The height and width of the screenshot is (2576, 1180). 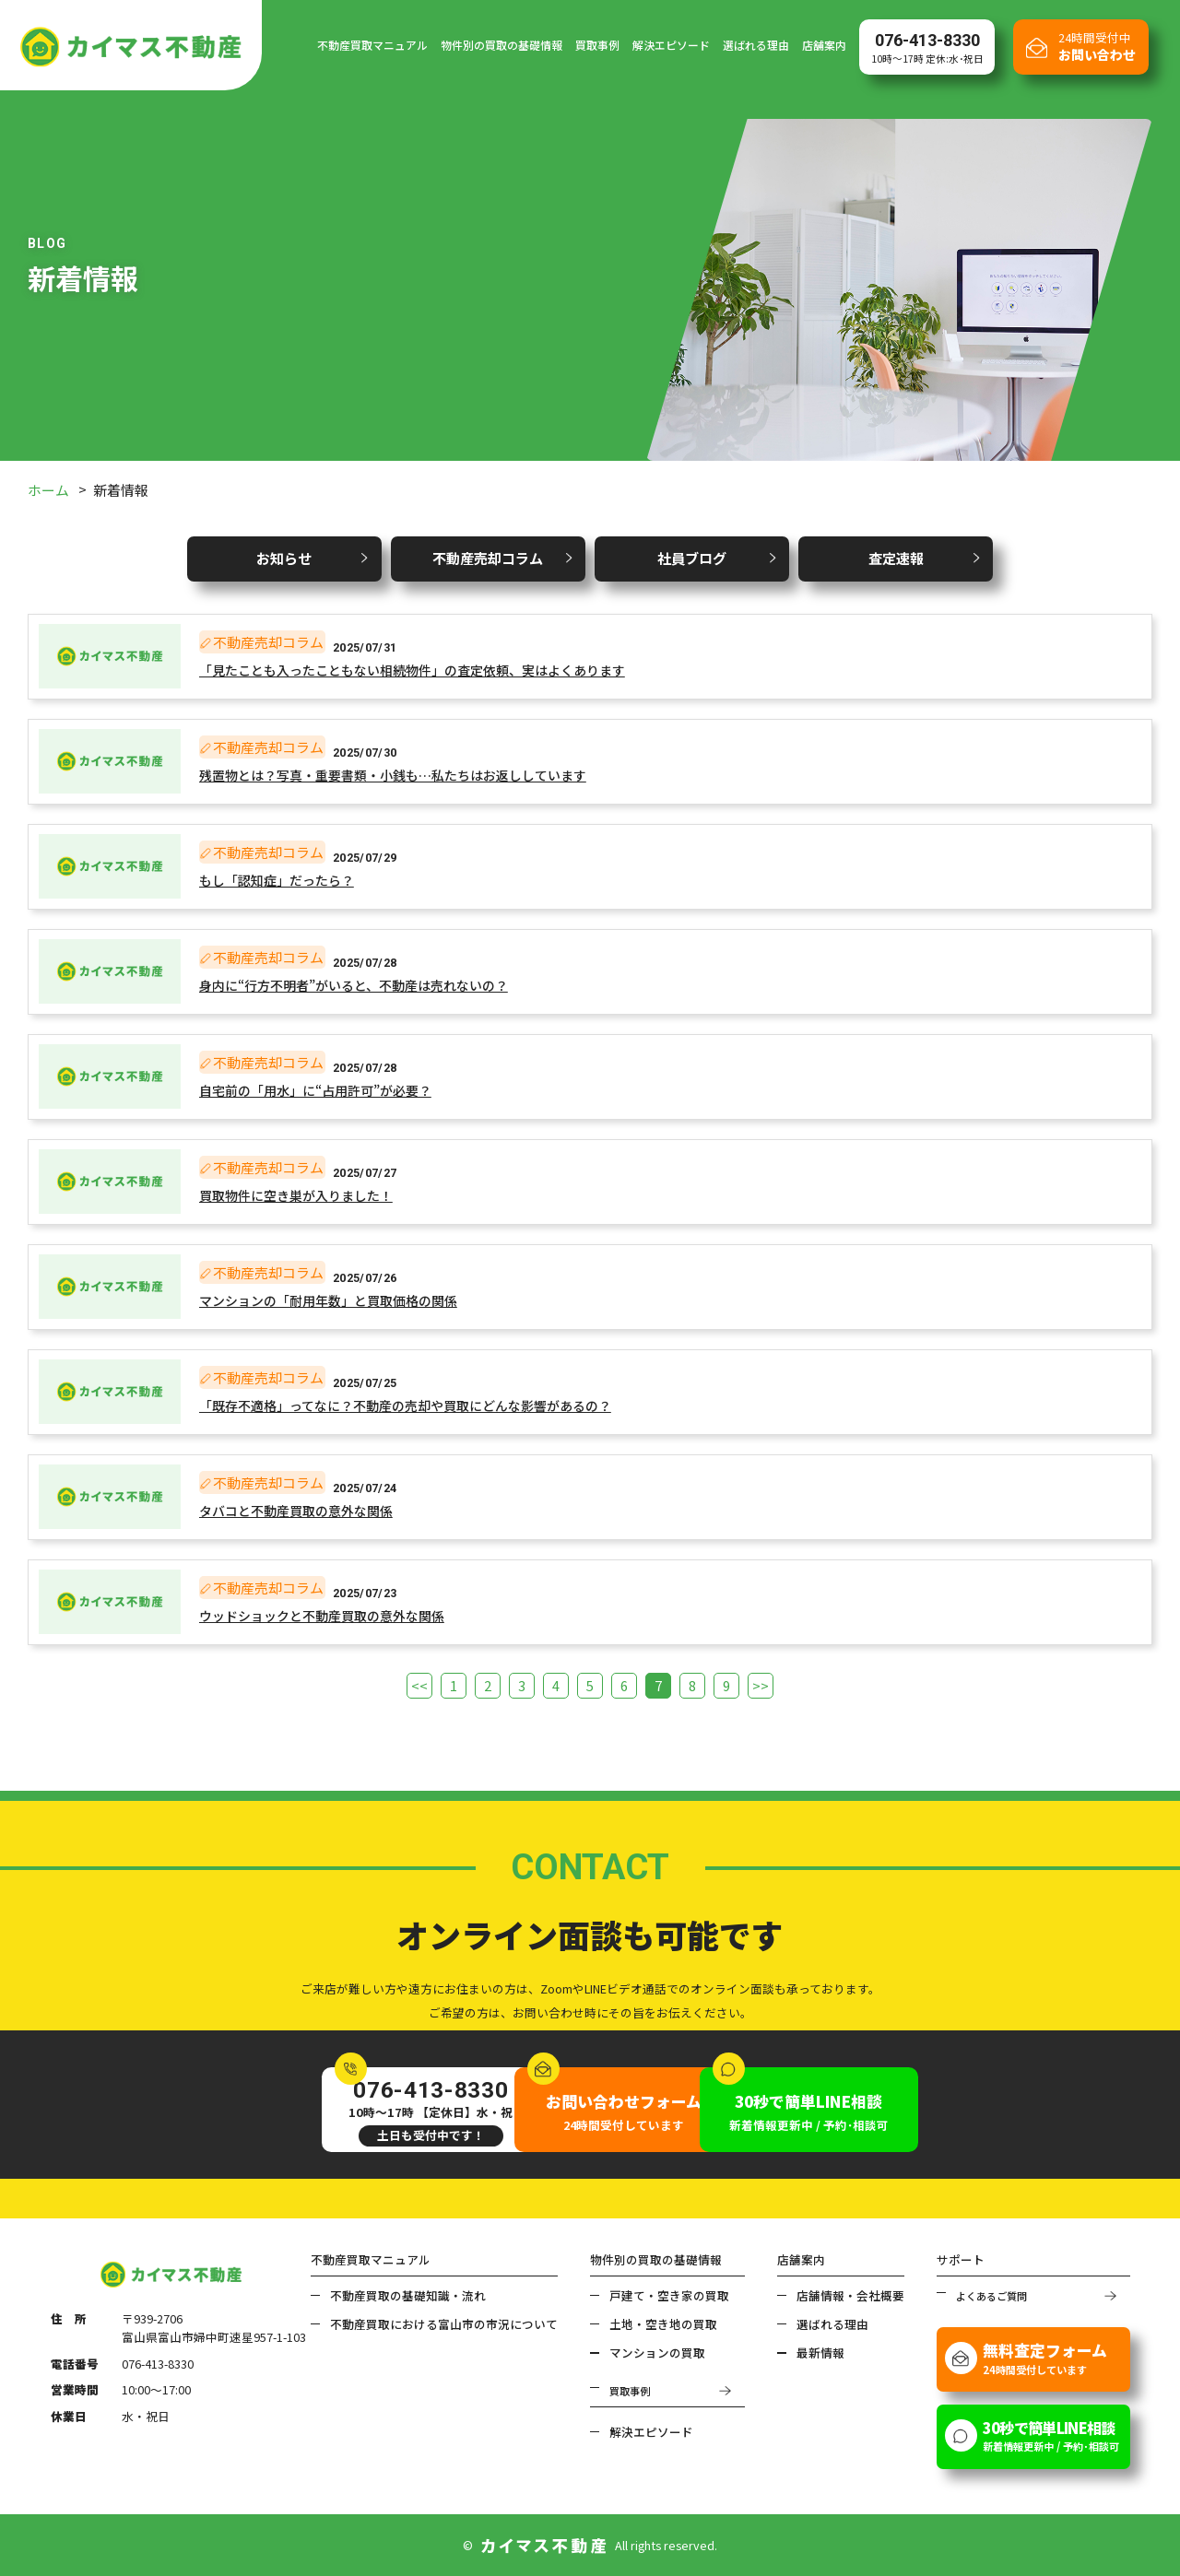 I want to click on >>, so click(x=757, y=1685).